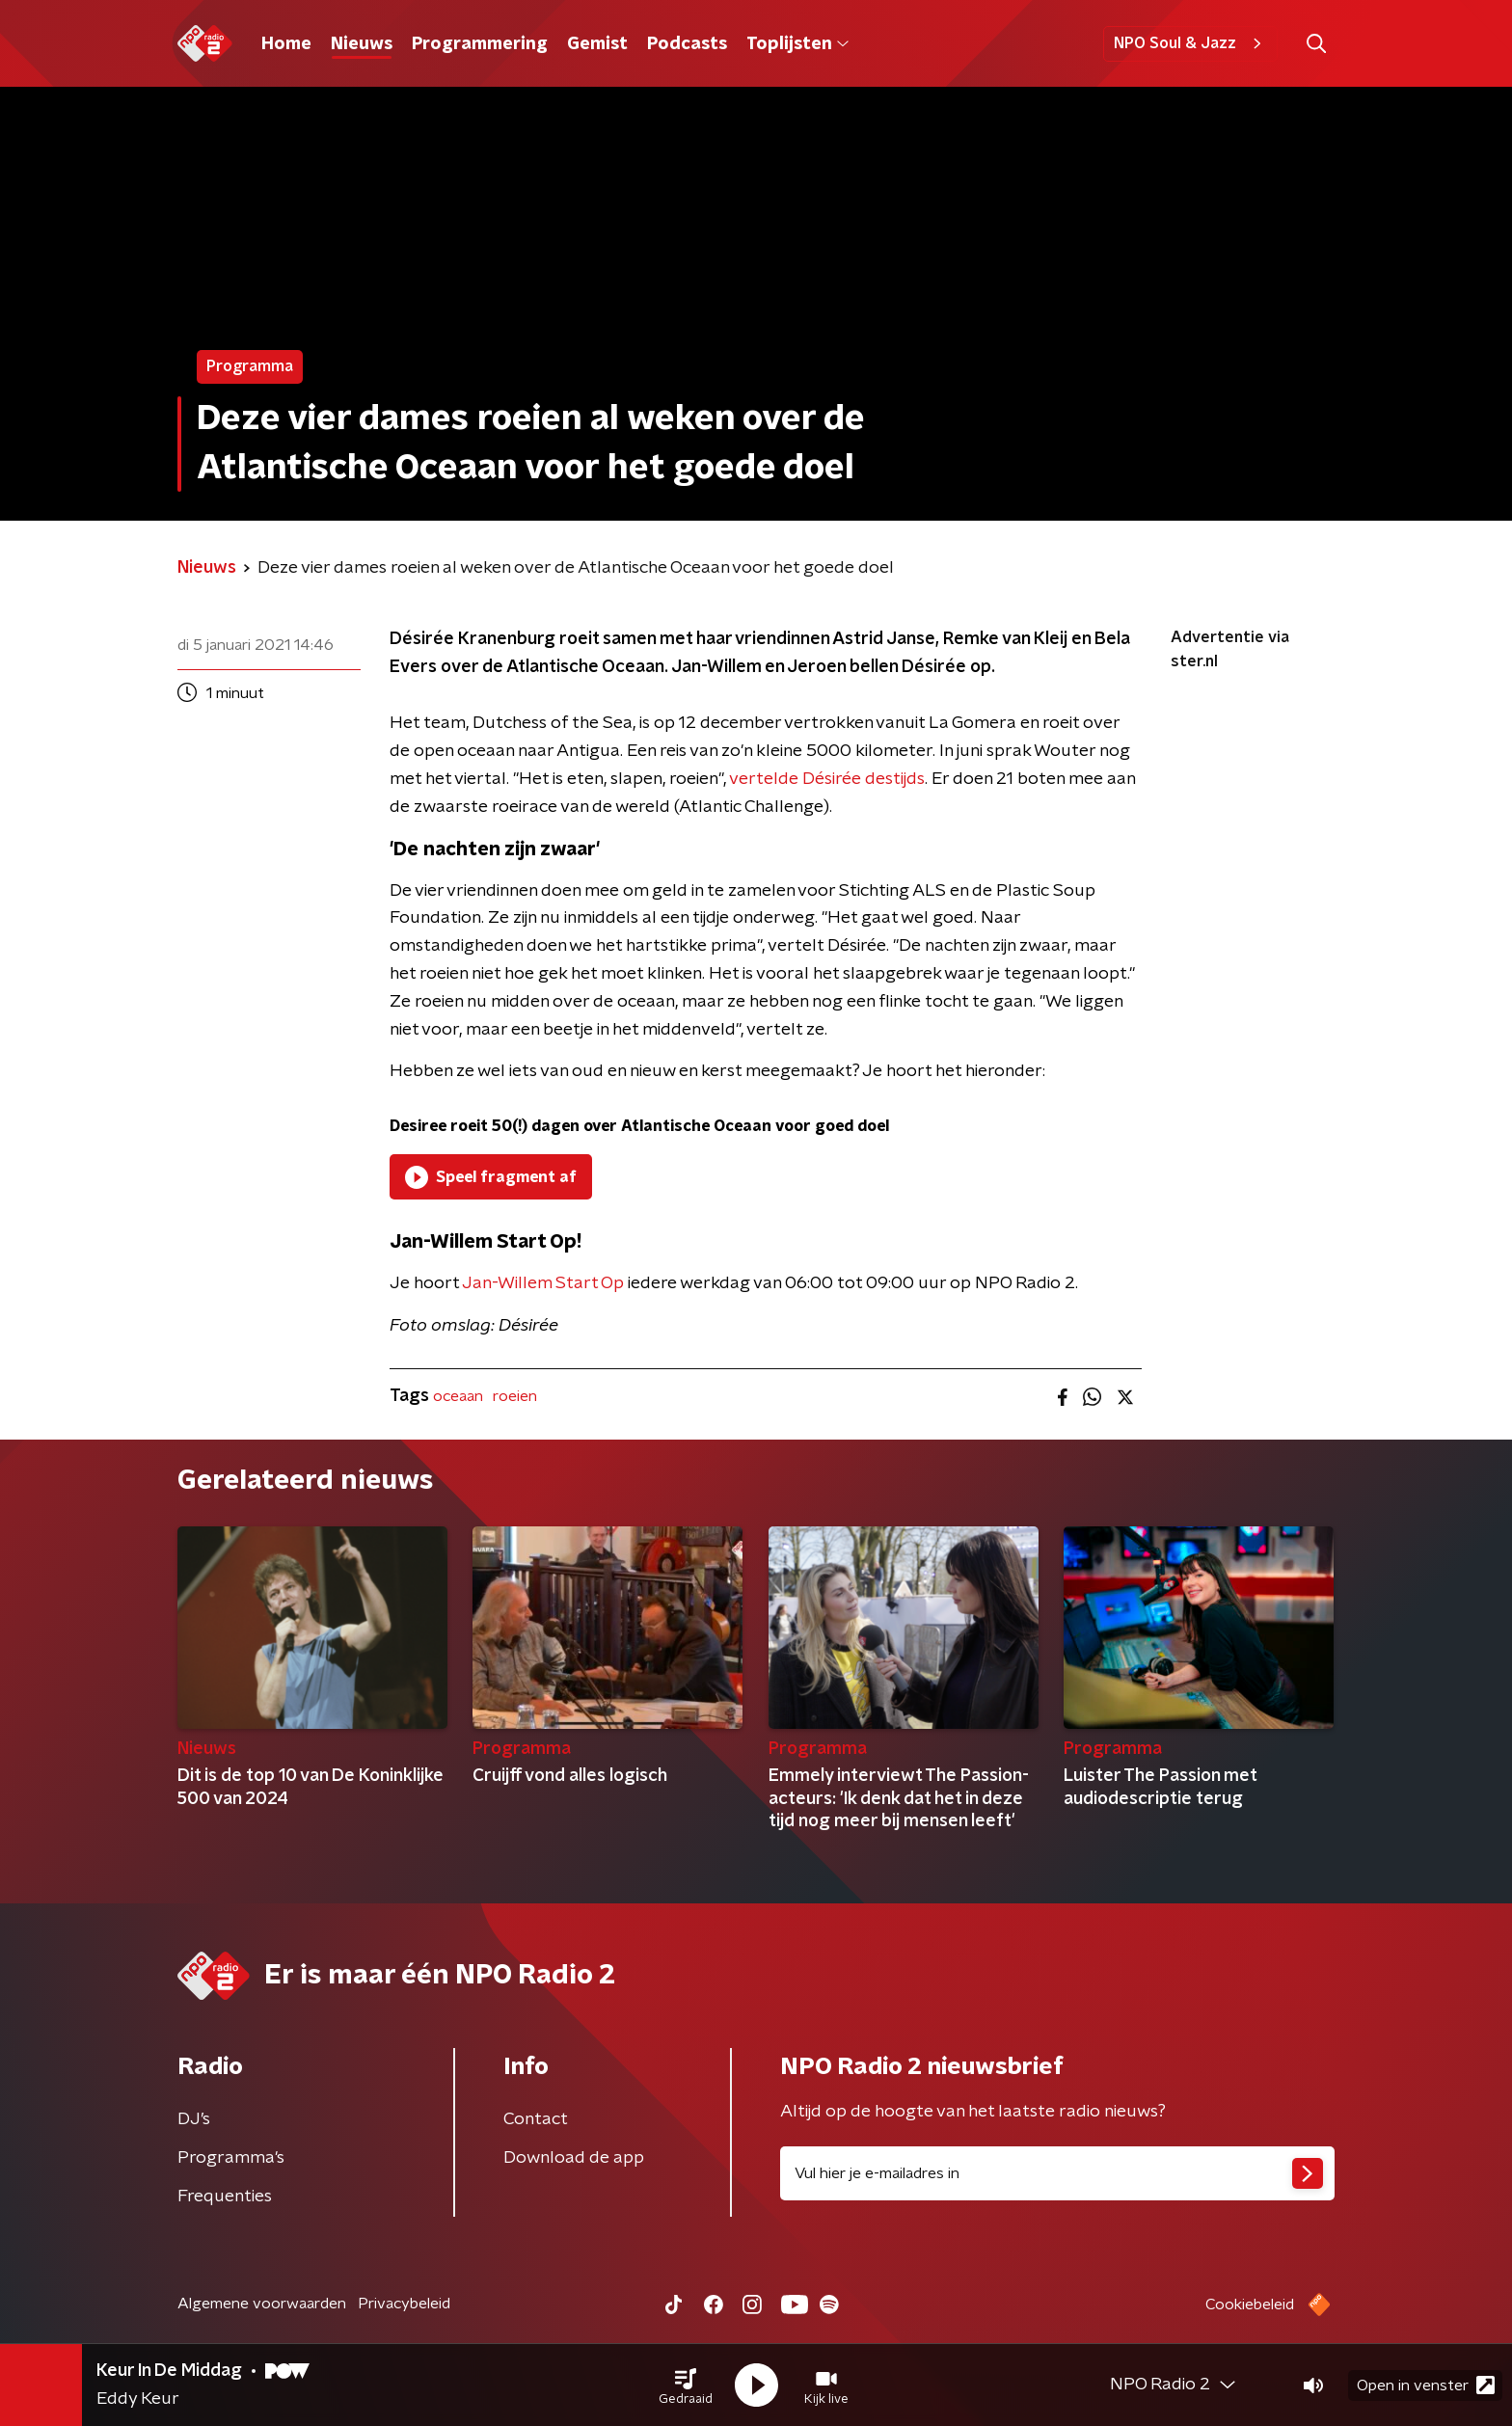  Describe the element at coordinates (535, 2119) in the screenshot. I see `Contact` at that location.